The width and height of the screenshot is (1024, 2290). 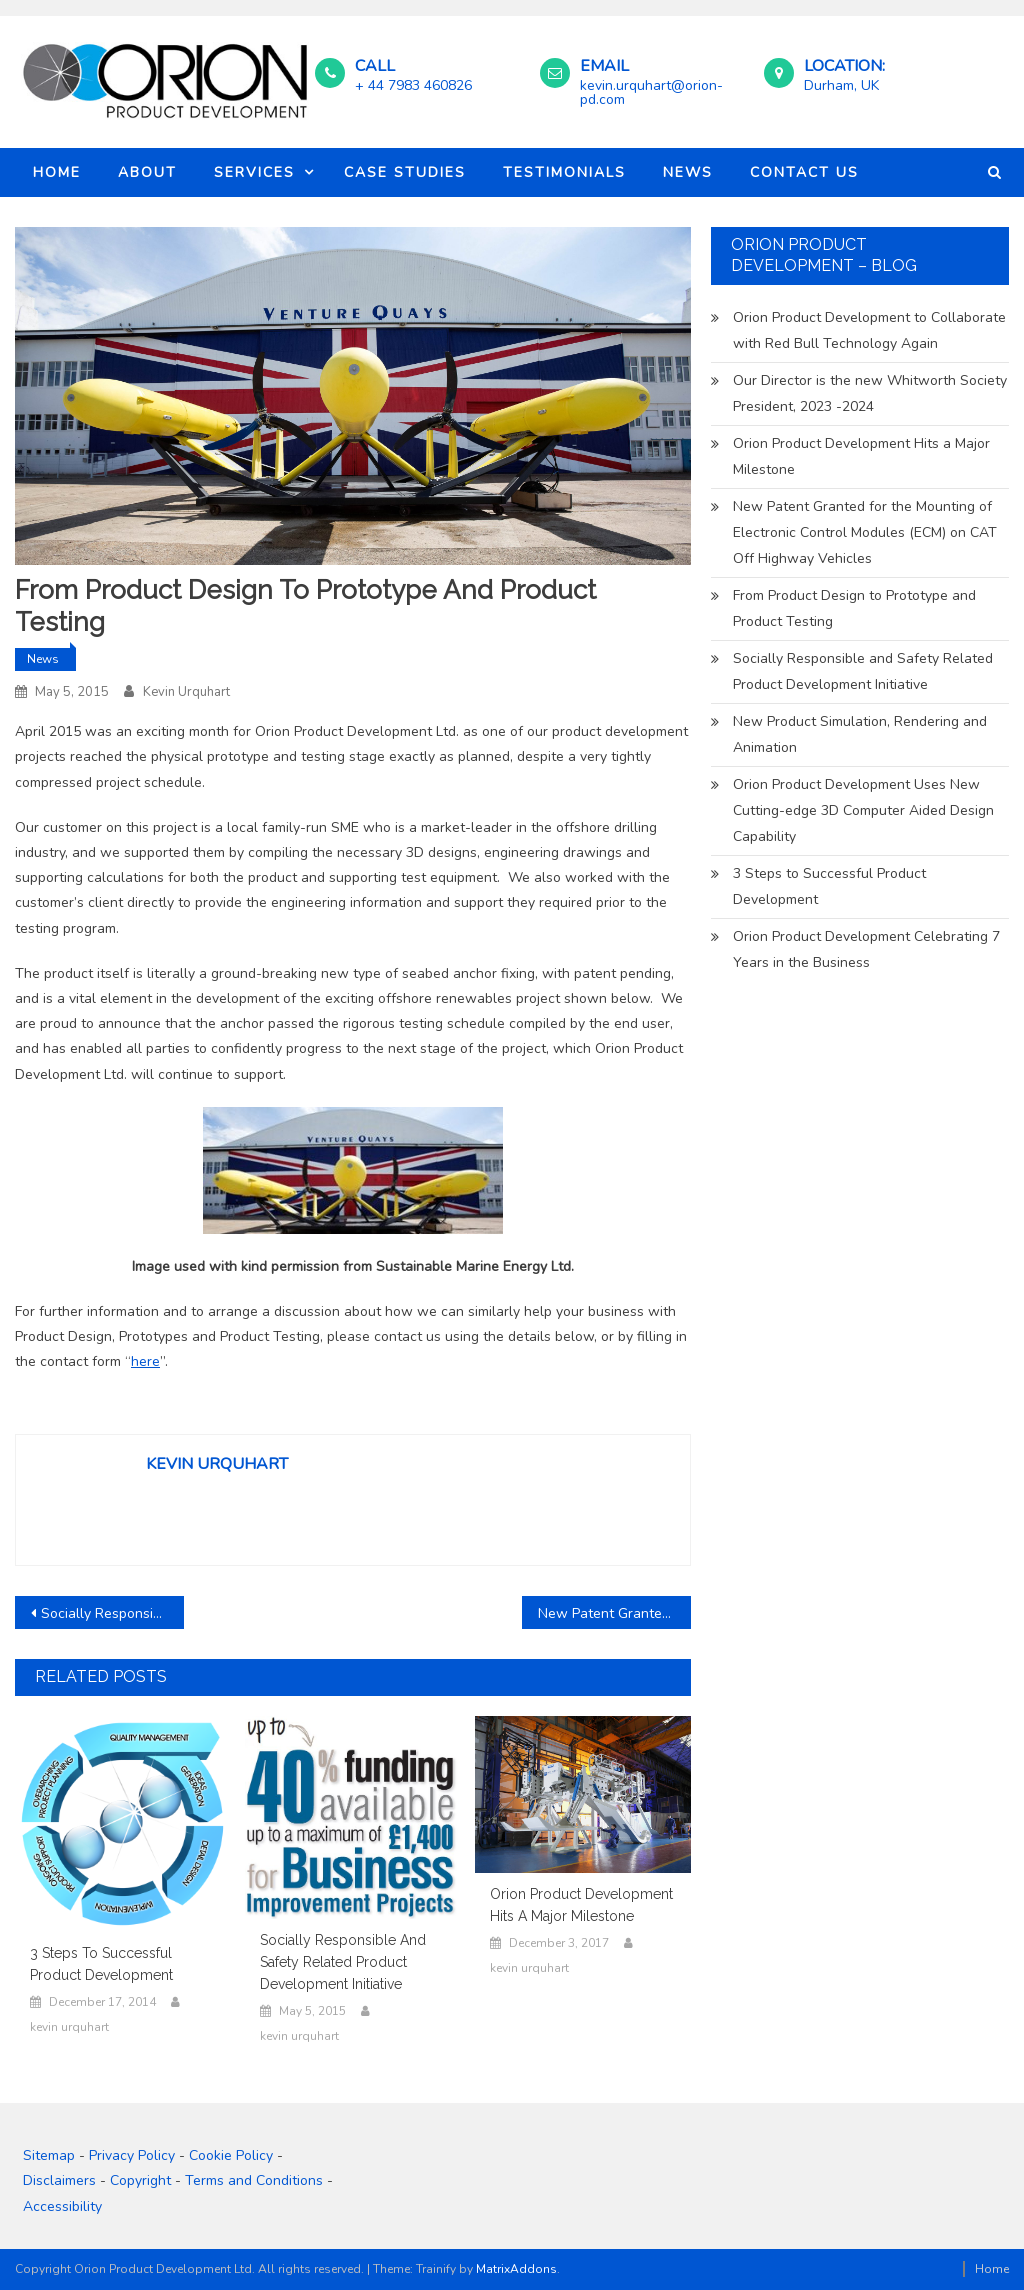 What do you see at coordinates (854, 608) in the screenshot?
I see `From Product Design to Prototype and Product Testing` at bounding box center [854, 608].